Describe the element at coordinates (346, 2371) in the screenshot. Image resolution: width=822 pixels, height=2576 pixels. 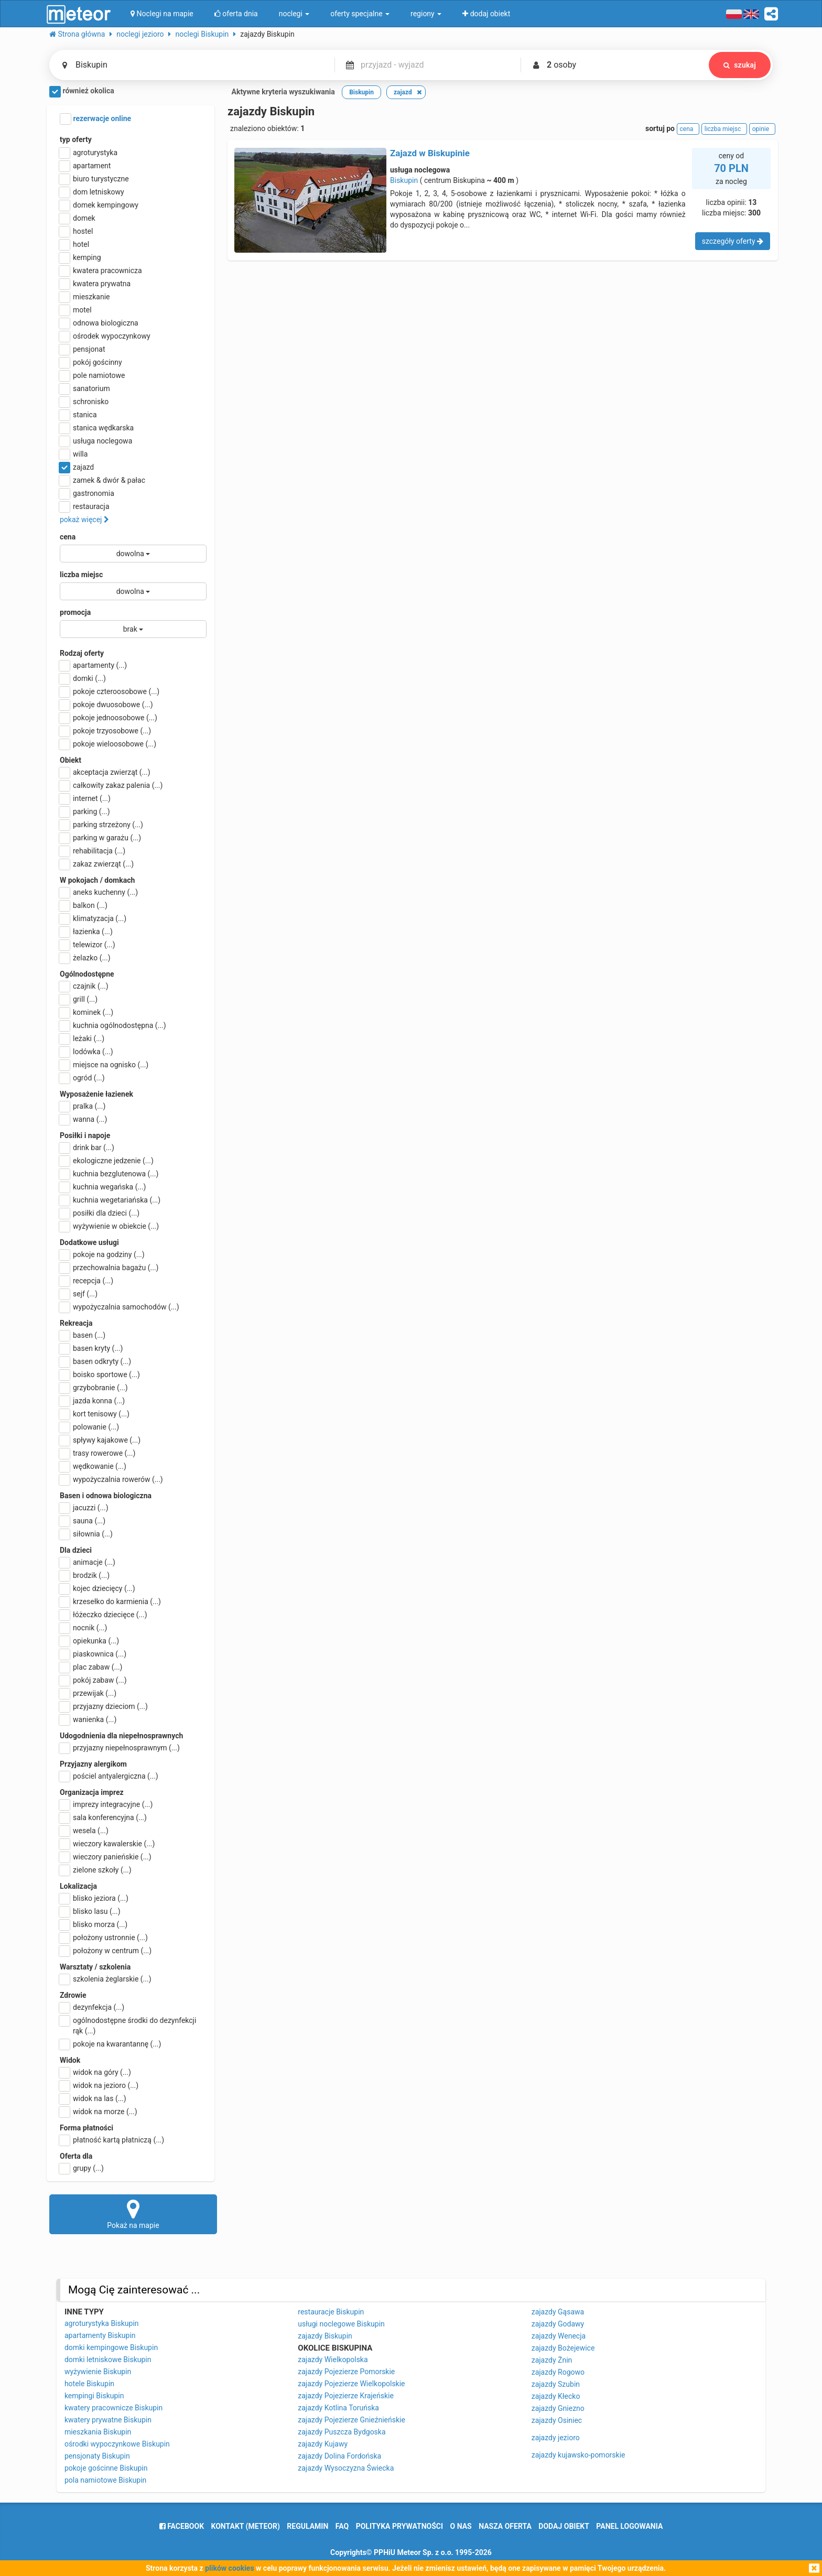
I see `zajazdy Pojezierze Pomorskie` at that location.